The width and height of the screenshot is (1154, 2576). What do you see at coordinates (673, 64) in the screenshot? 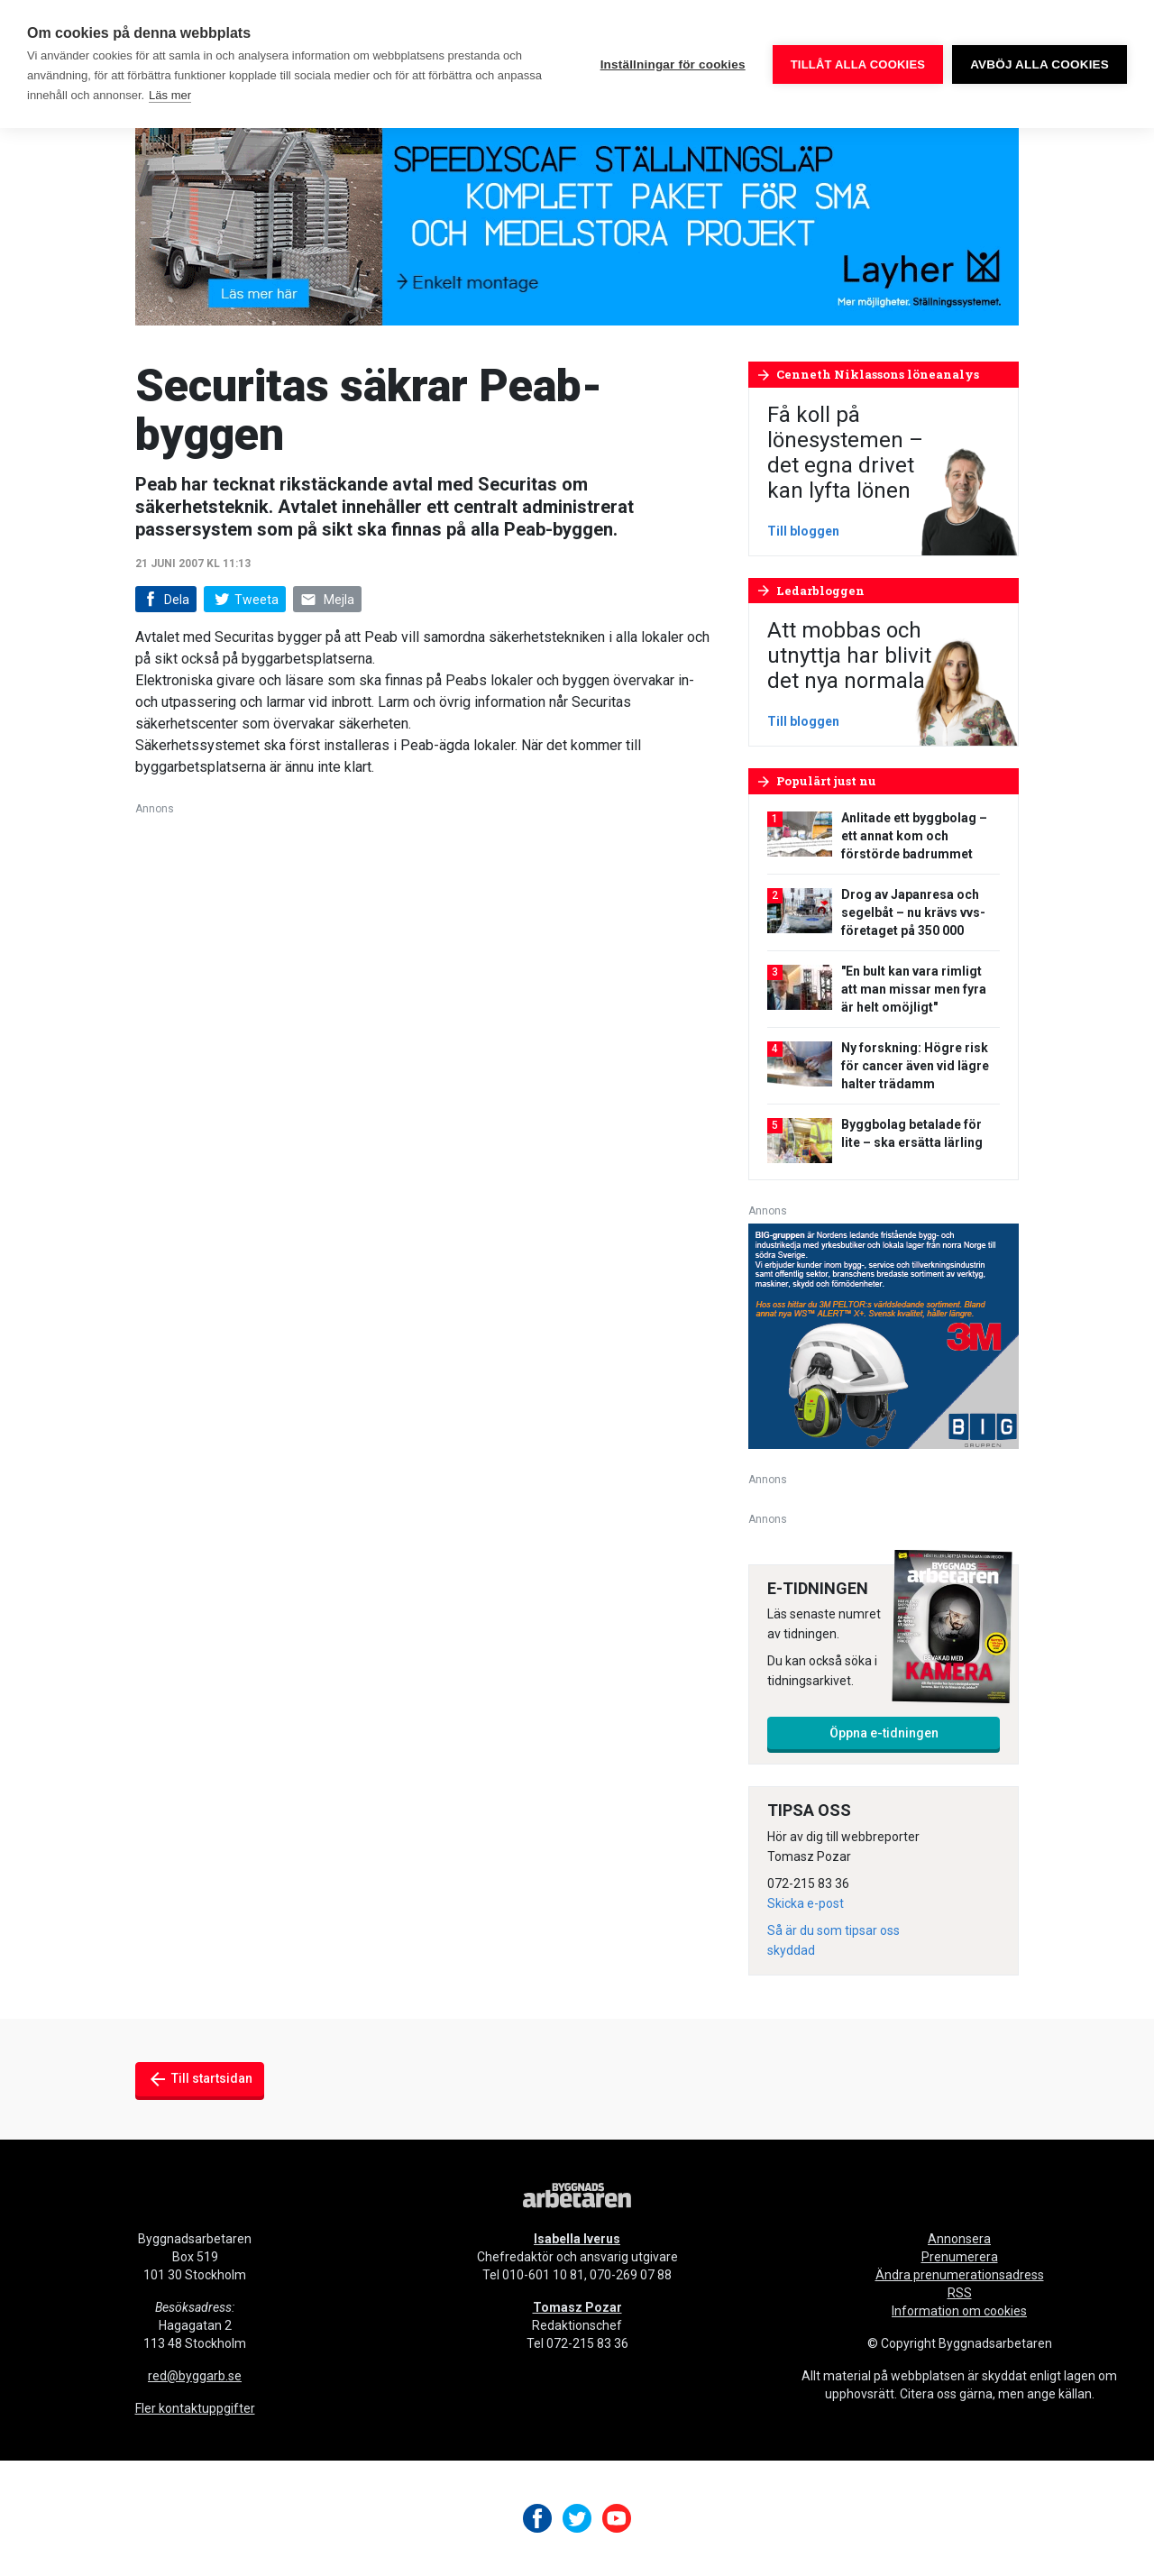
I see `Inställningar för cookies` at bounding box center [673, 64].